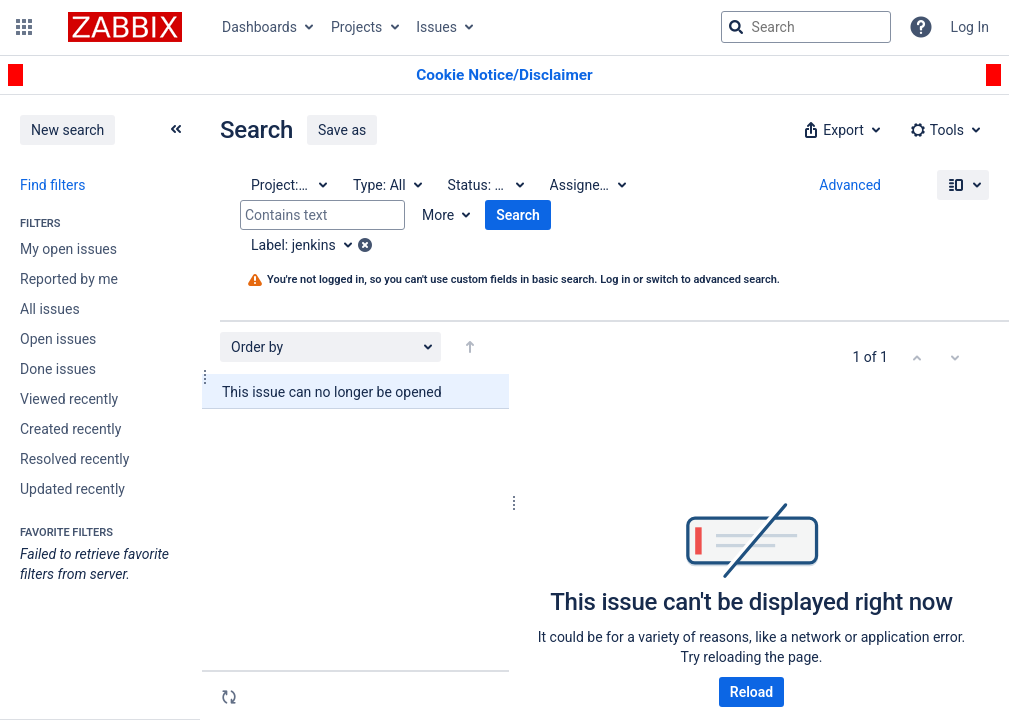  What do you see at coordinates (504, 75) in the screenshot?
I see `[Announcement banner]` at bounding box center [504, 75].